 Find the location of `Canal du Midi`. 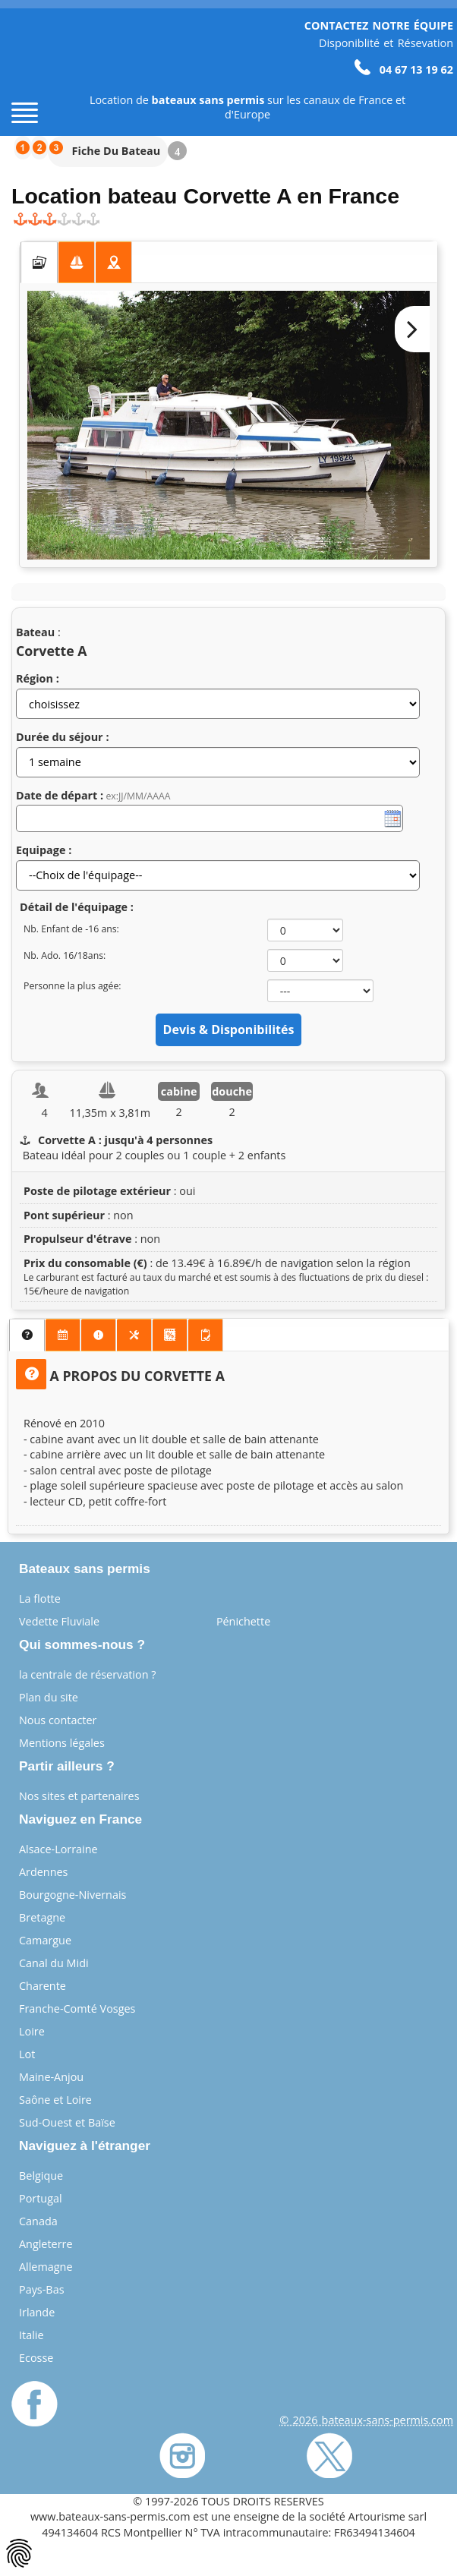

Canal du Midi is located at coordinates (54, 1963).